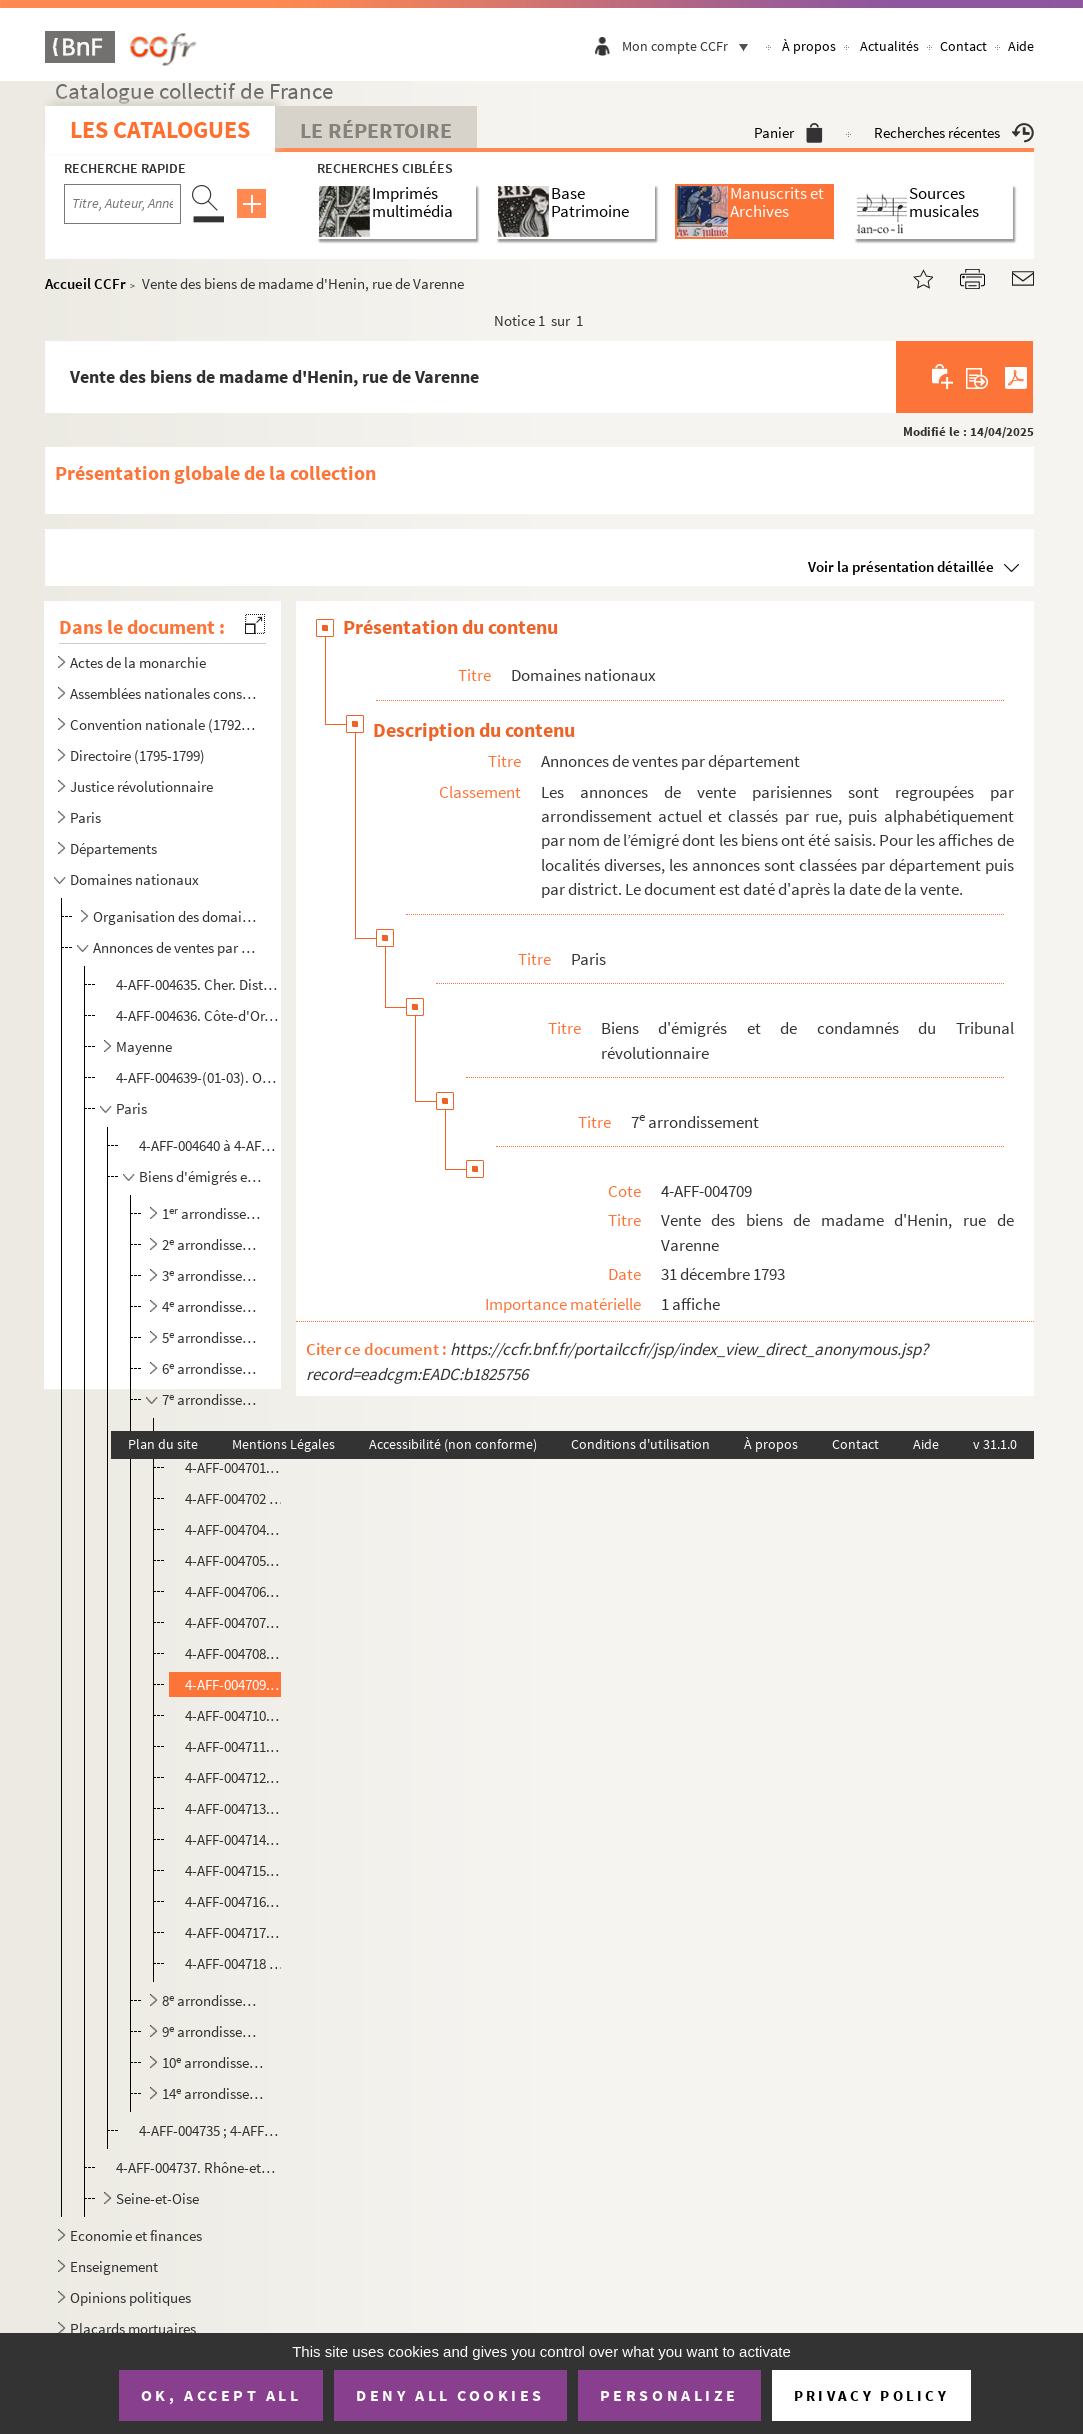 The height and width of the screenshot is (2434, 1083). Describe the element at coordinates (114, 2266) in the screenshot. I see `Enseignement` at that location.